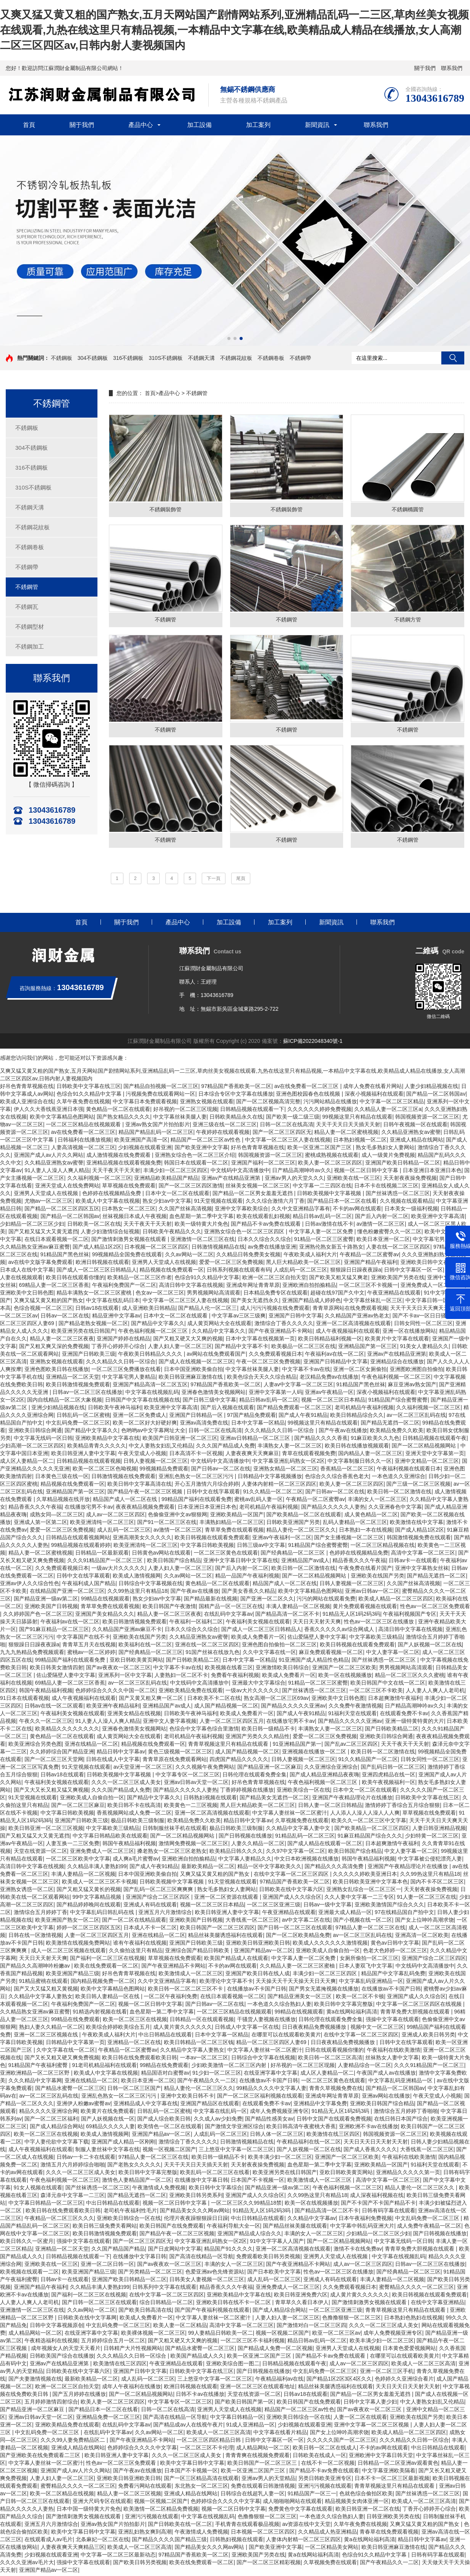 This screenshot has width=470, height=2576. What do you see at coordinates (377, 1501) in the screenshot?
I see `丰满的女人一区二区三区` at bounding box center [377, 1501].